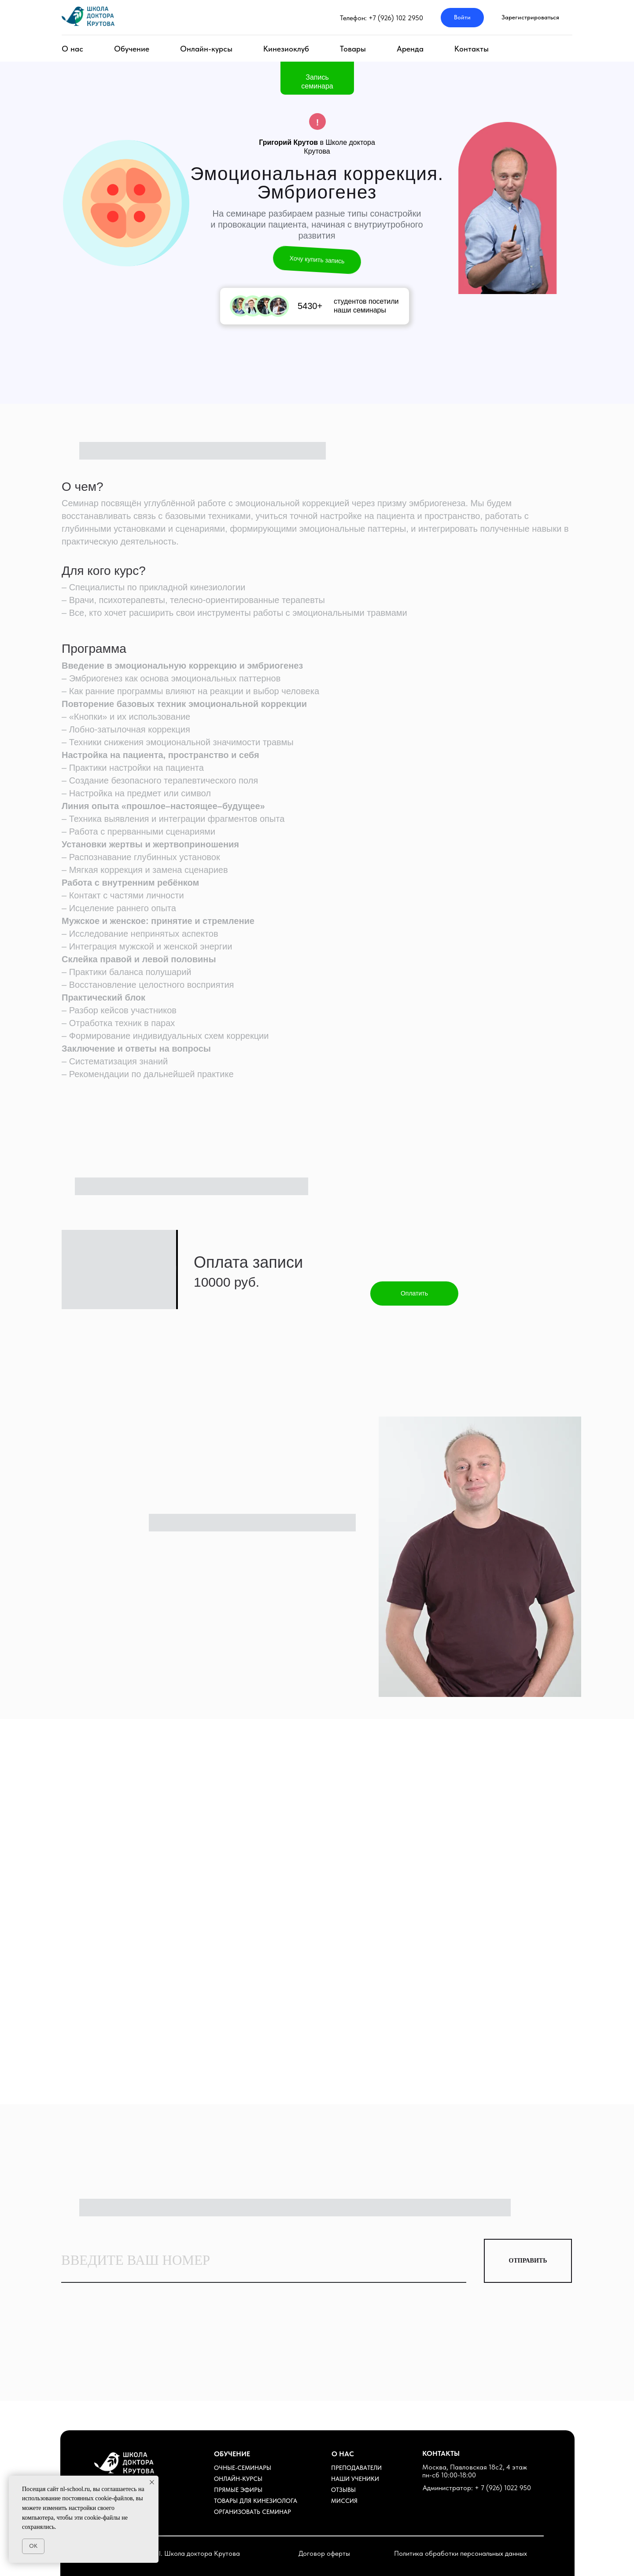 The image size is (634, 2576). What do you see at coordinates (343, 2489) in the screenshot?
I see `ОТЗЫВЫ` at bounding box center [343, 2489].